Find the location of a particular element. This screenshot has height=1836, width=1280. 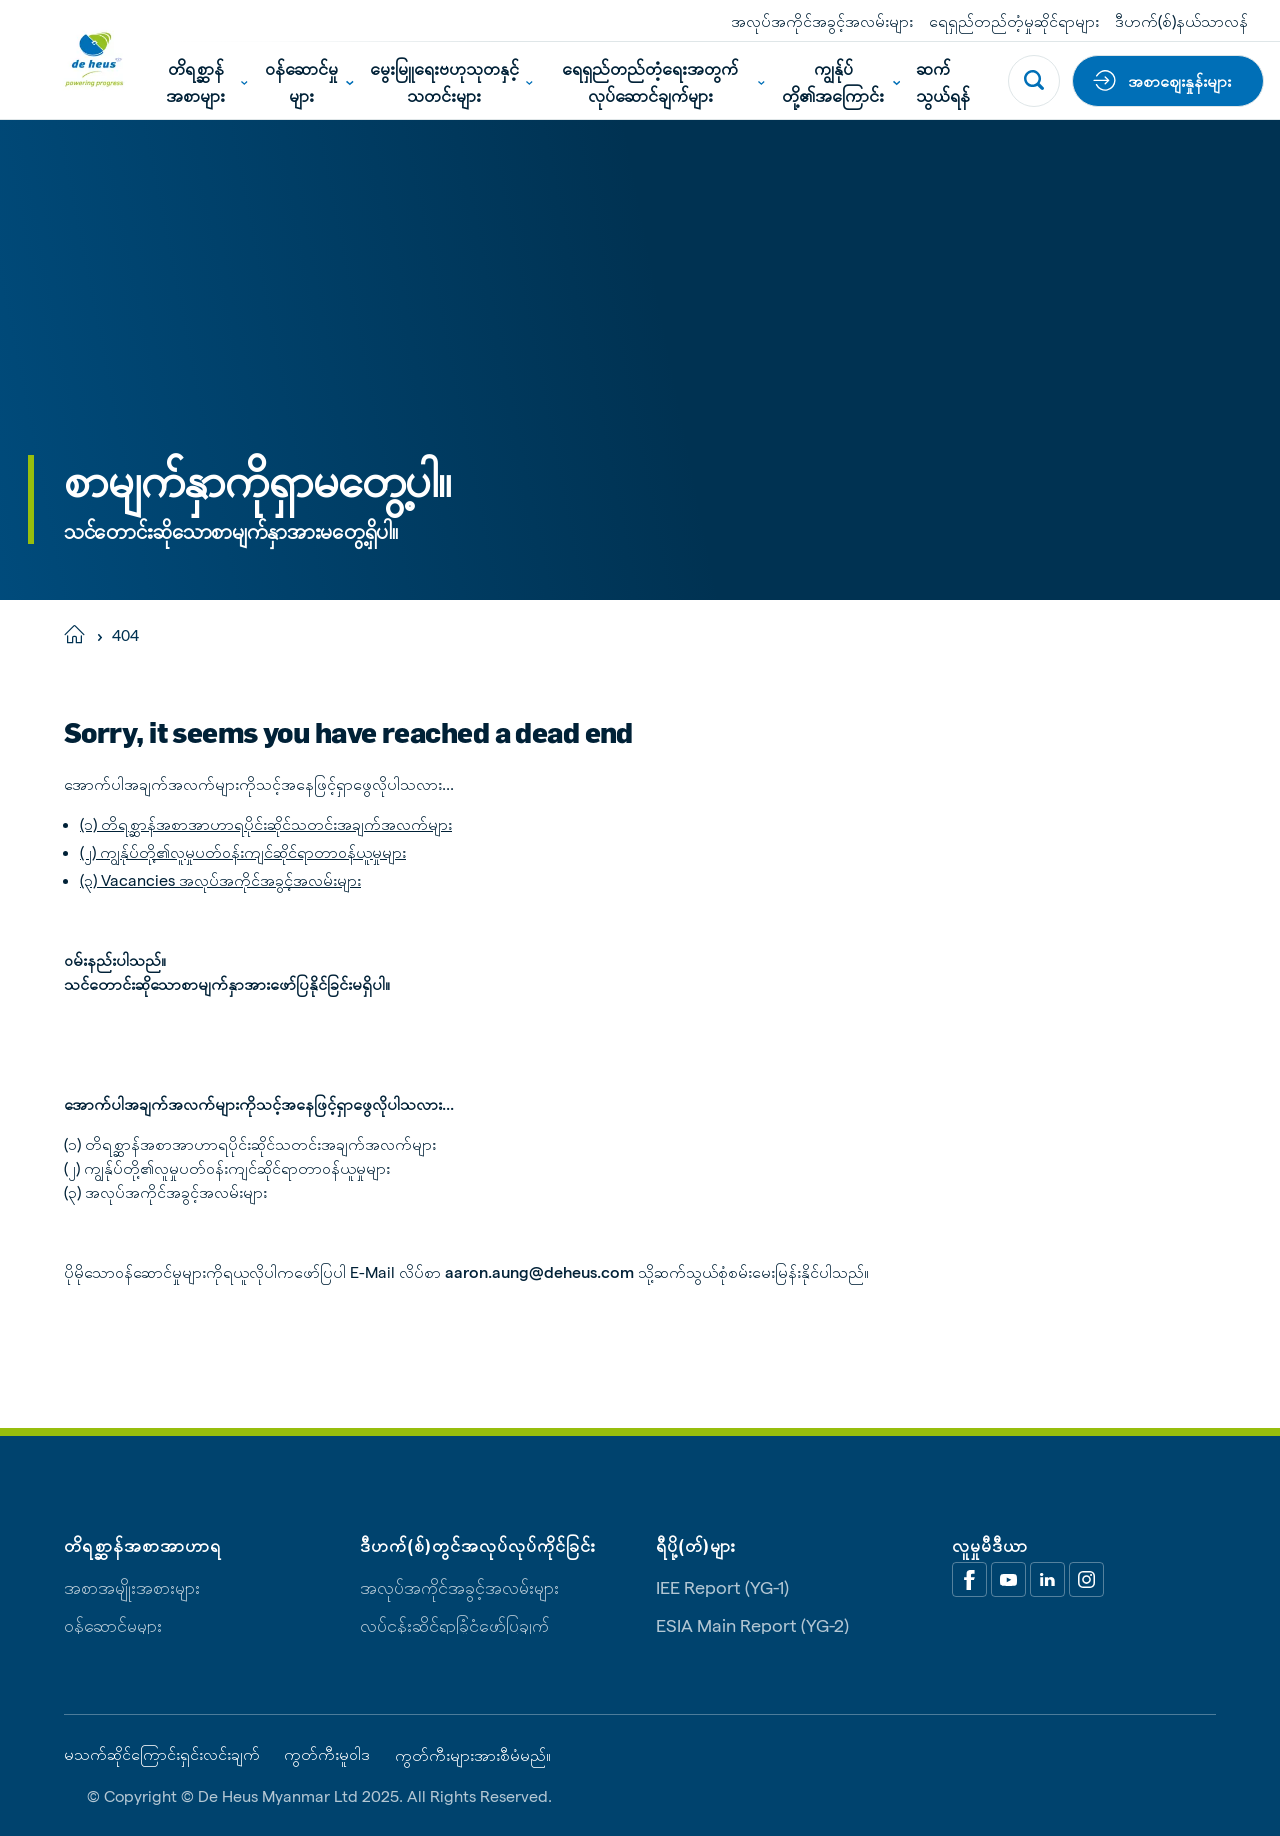

မွေးမြူရေးဗဟုသုတနှင့်သတင်းများ is located at coordinates (451, 81).